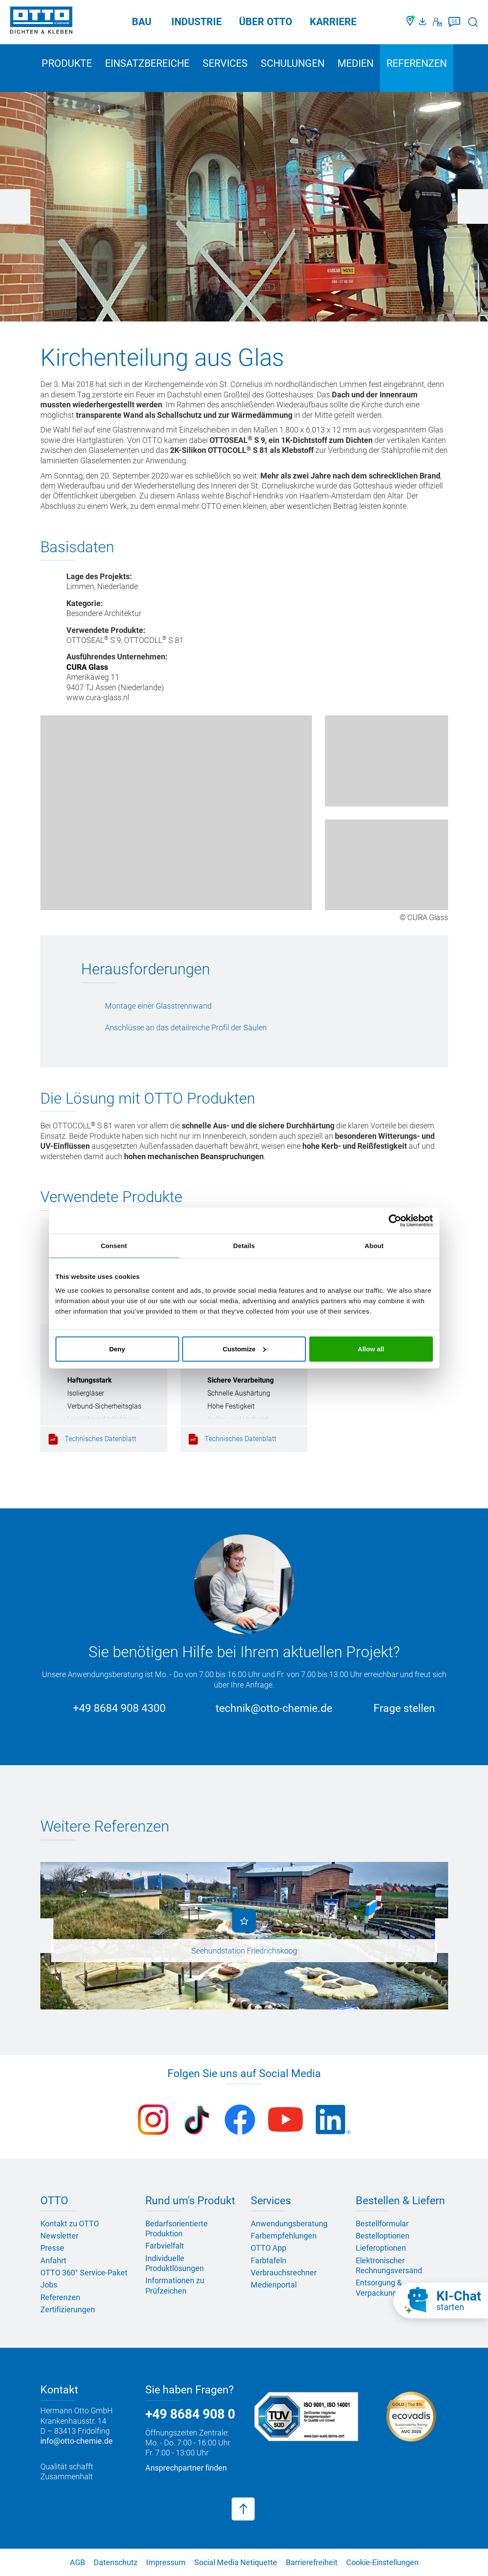 The height and width of the screenshot is (2576, 488). What do you see at coordinates (196, 22) in the screenshot?
I see `Industrie` at bounding box center [196, 22].